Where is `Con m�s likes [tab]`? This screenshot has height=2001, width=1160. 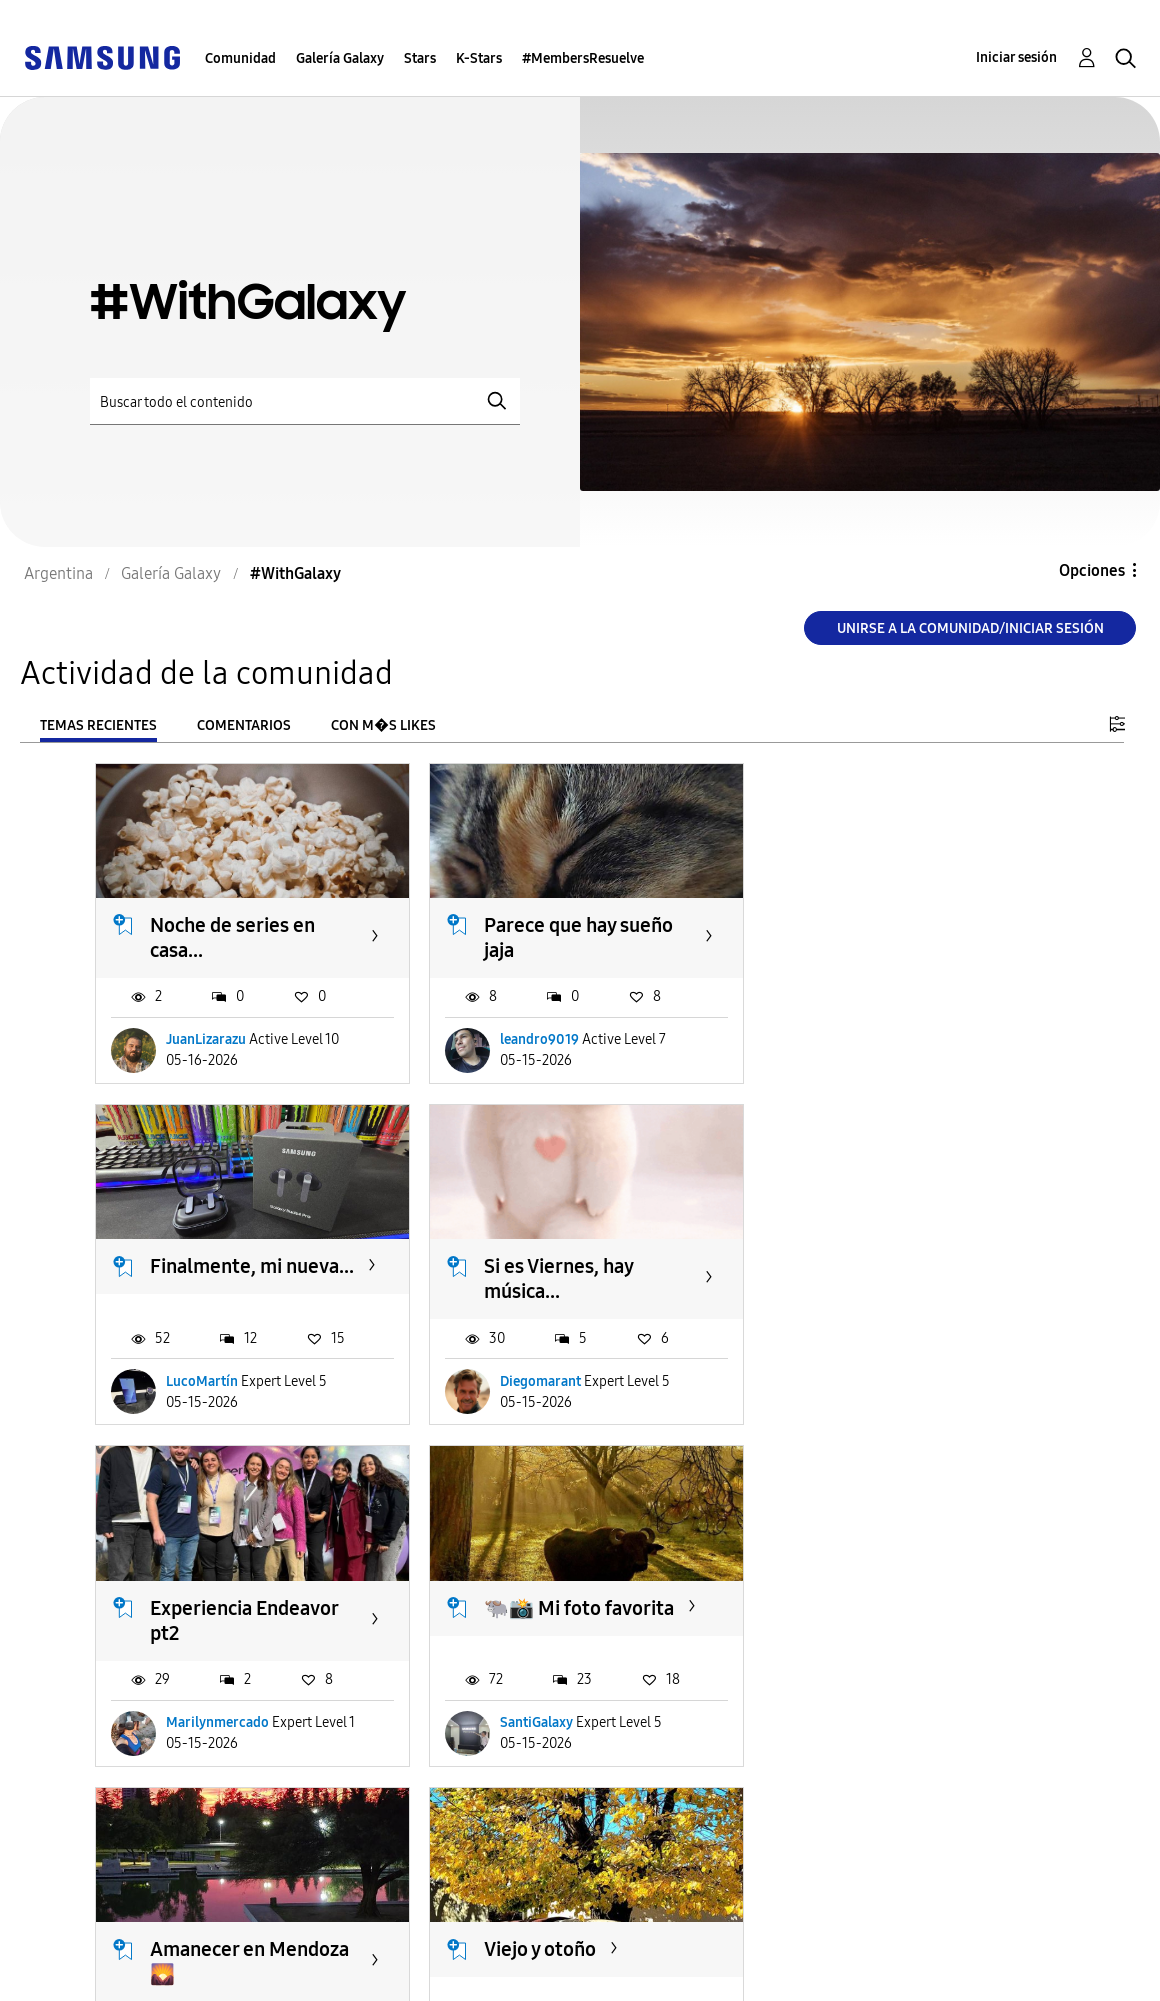 Con m�s likes [tab] is located at coordinates (383, 725).